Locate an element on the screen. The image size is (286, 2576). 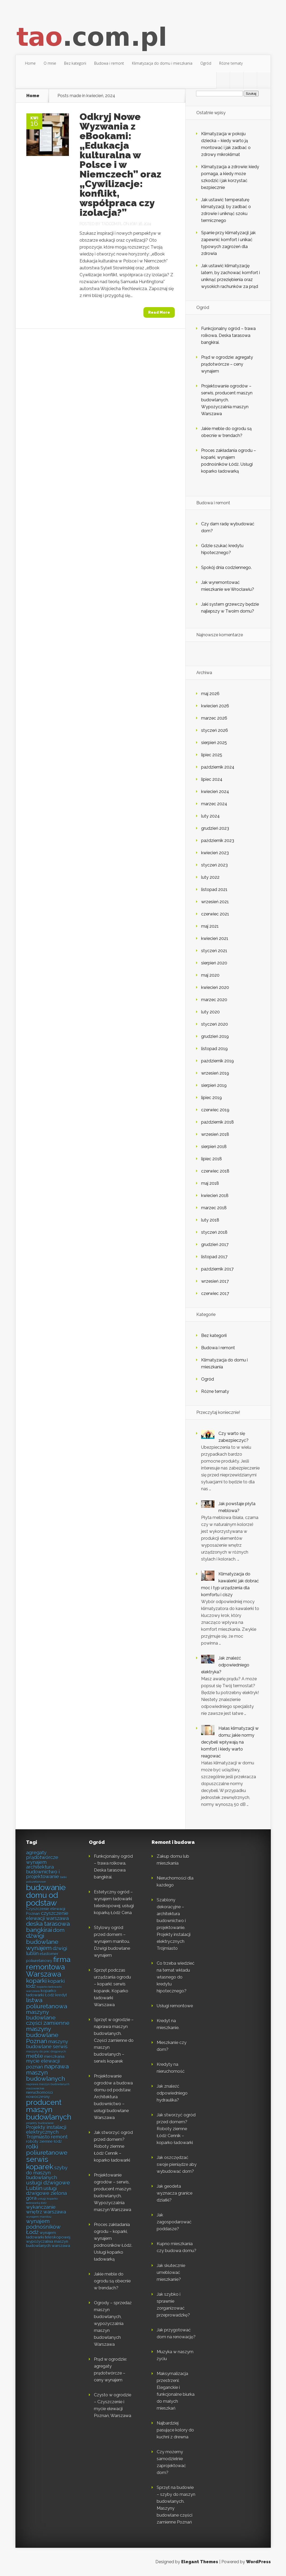
Projektowanie ogrodów – serwis, producent maszyn budowlanych. Wypożyczalnia maszyn Warszawa is located at coordinates (226, 399).